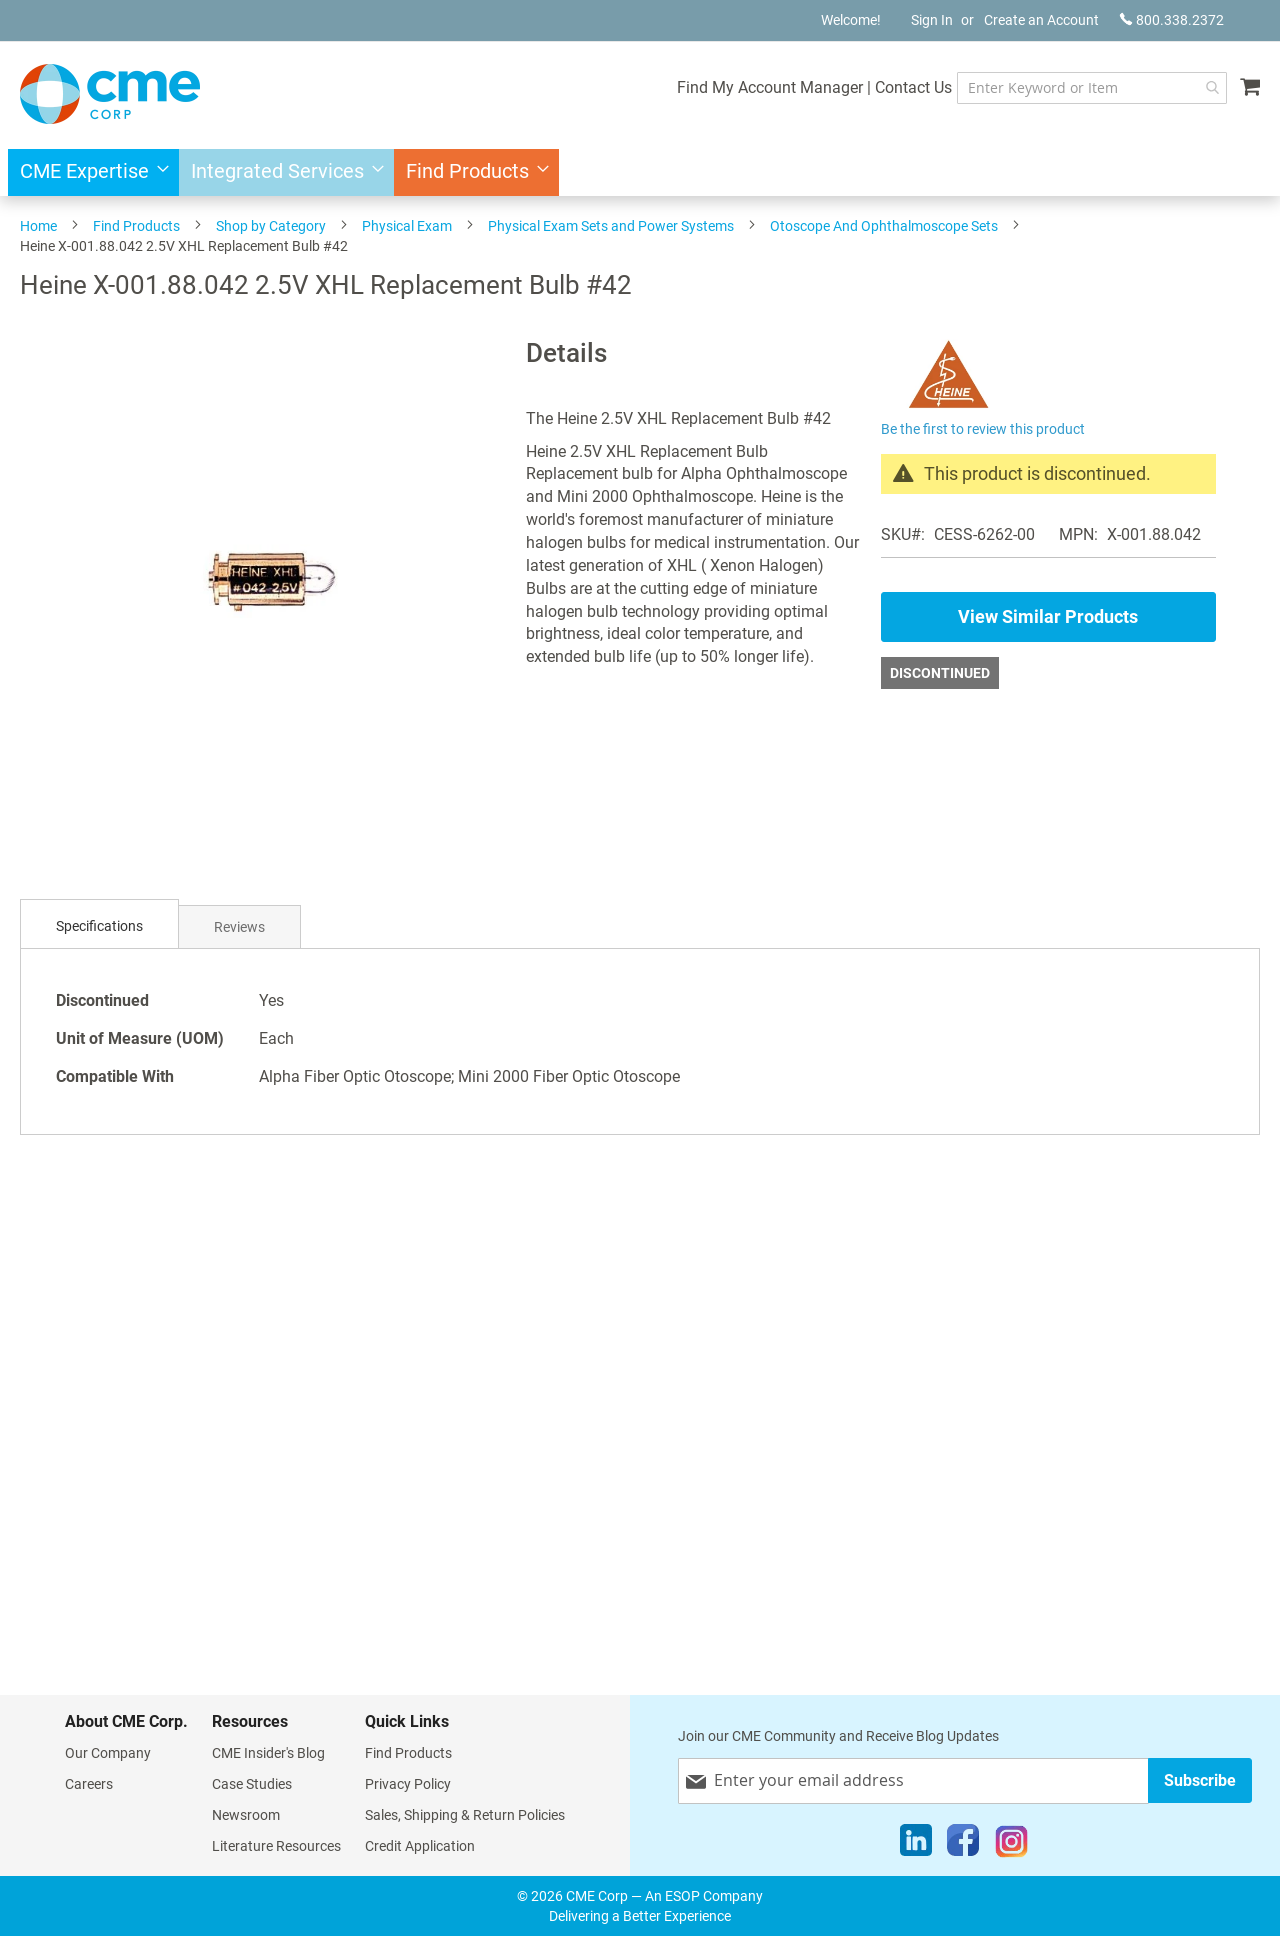 The width and height of the screenshot is (1280, 1936). Describe the element at coordinates (276, 1846) in the screenshot. I see `Literature Resources` at that location.